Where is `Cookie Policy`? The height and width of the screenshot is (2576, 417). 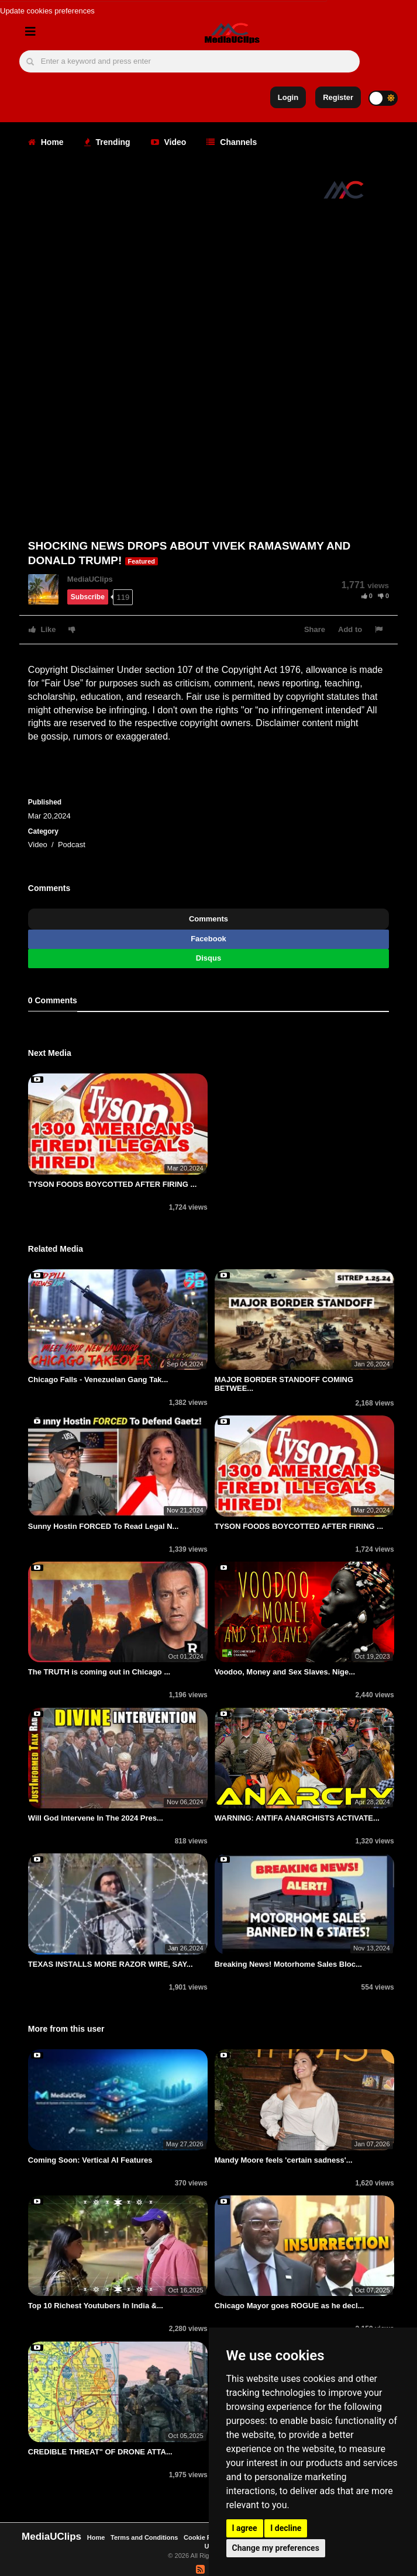
Cookie Policy is located at coordinates (206, 2537).